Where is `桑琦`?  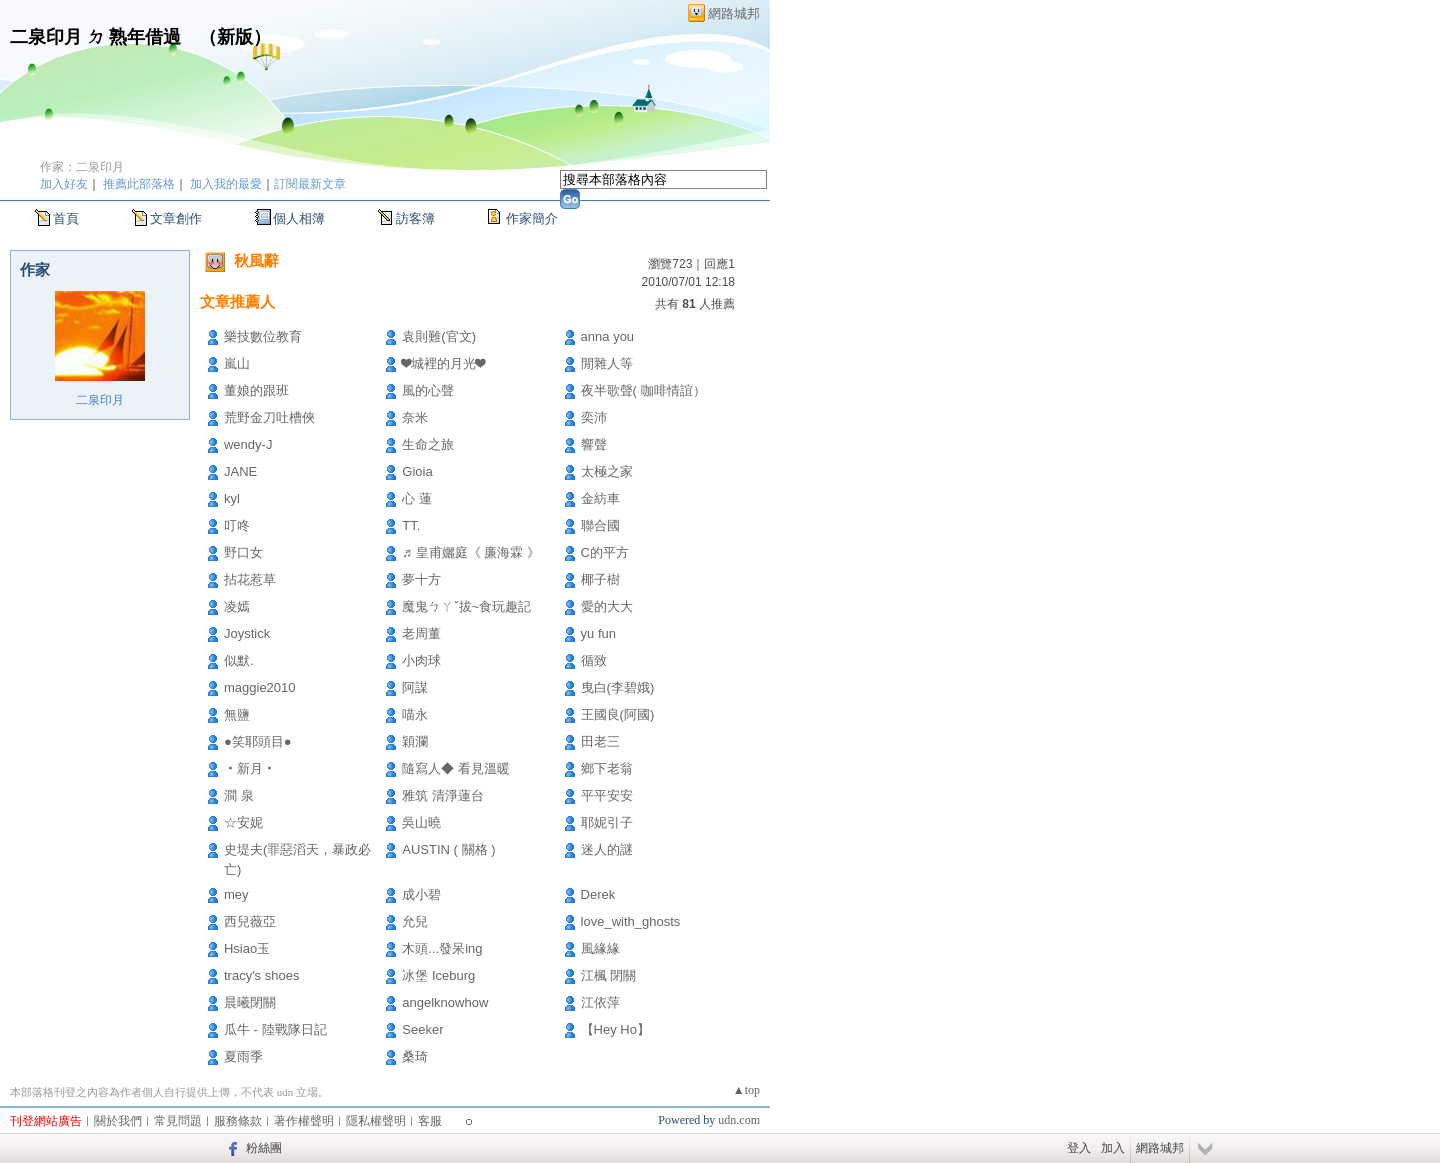
桑琦 is located at coordinates (415, 1056).